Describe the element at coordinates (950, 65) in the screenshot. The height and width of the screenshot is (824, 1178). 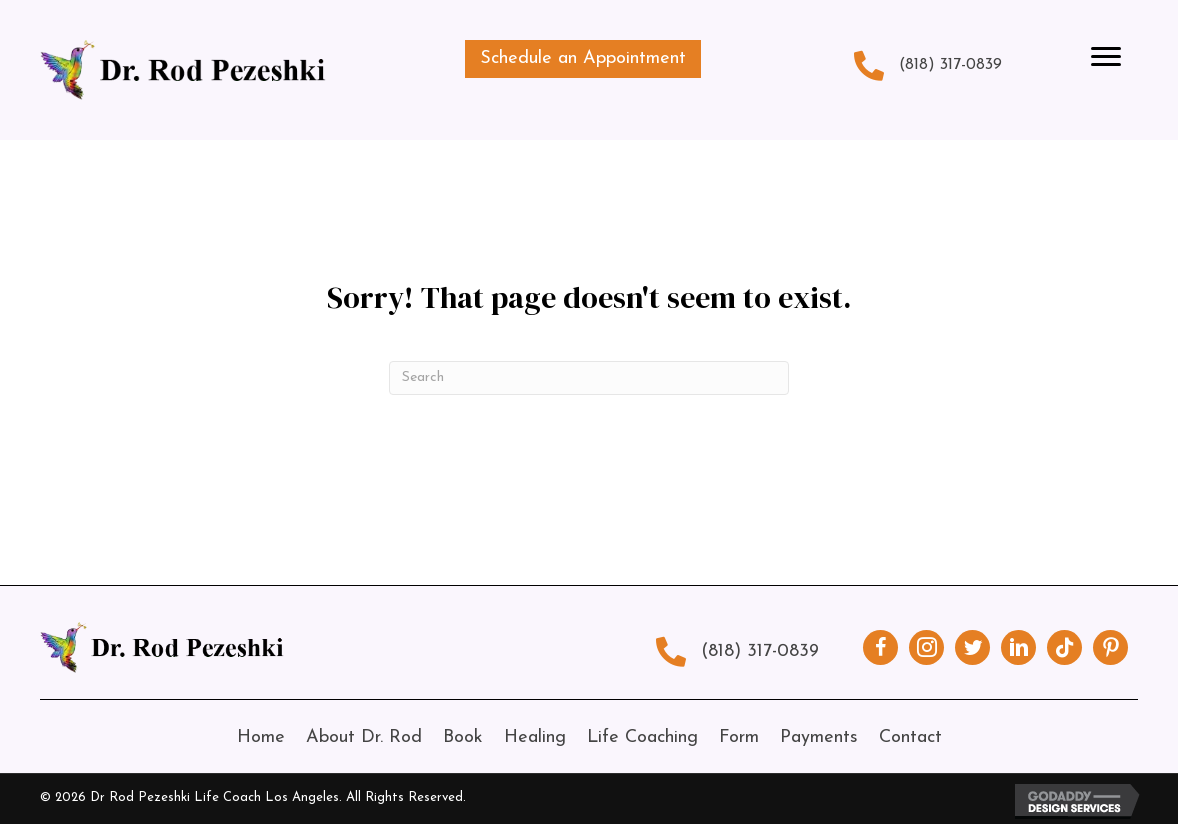
I see `(818) 317-0839` at that location.